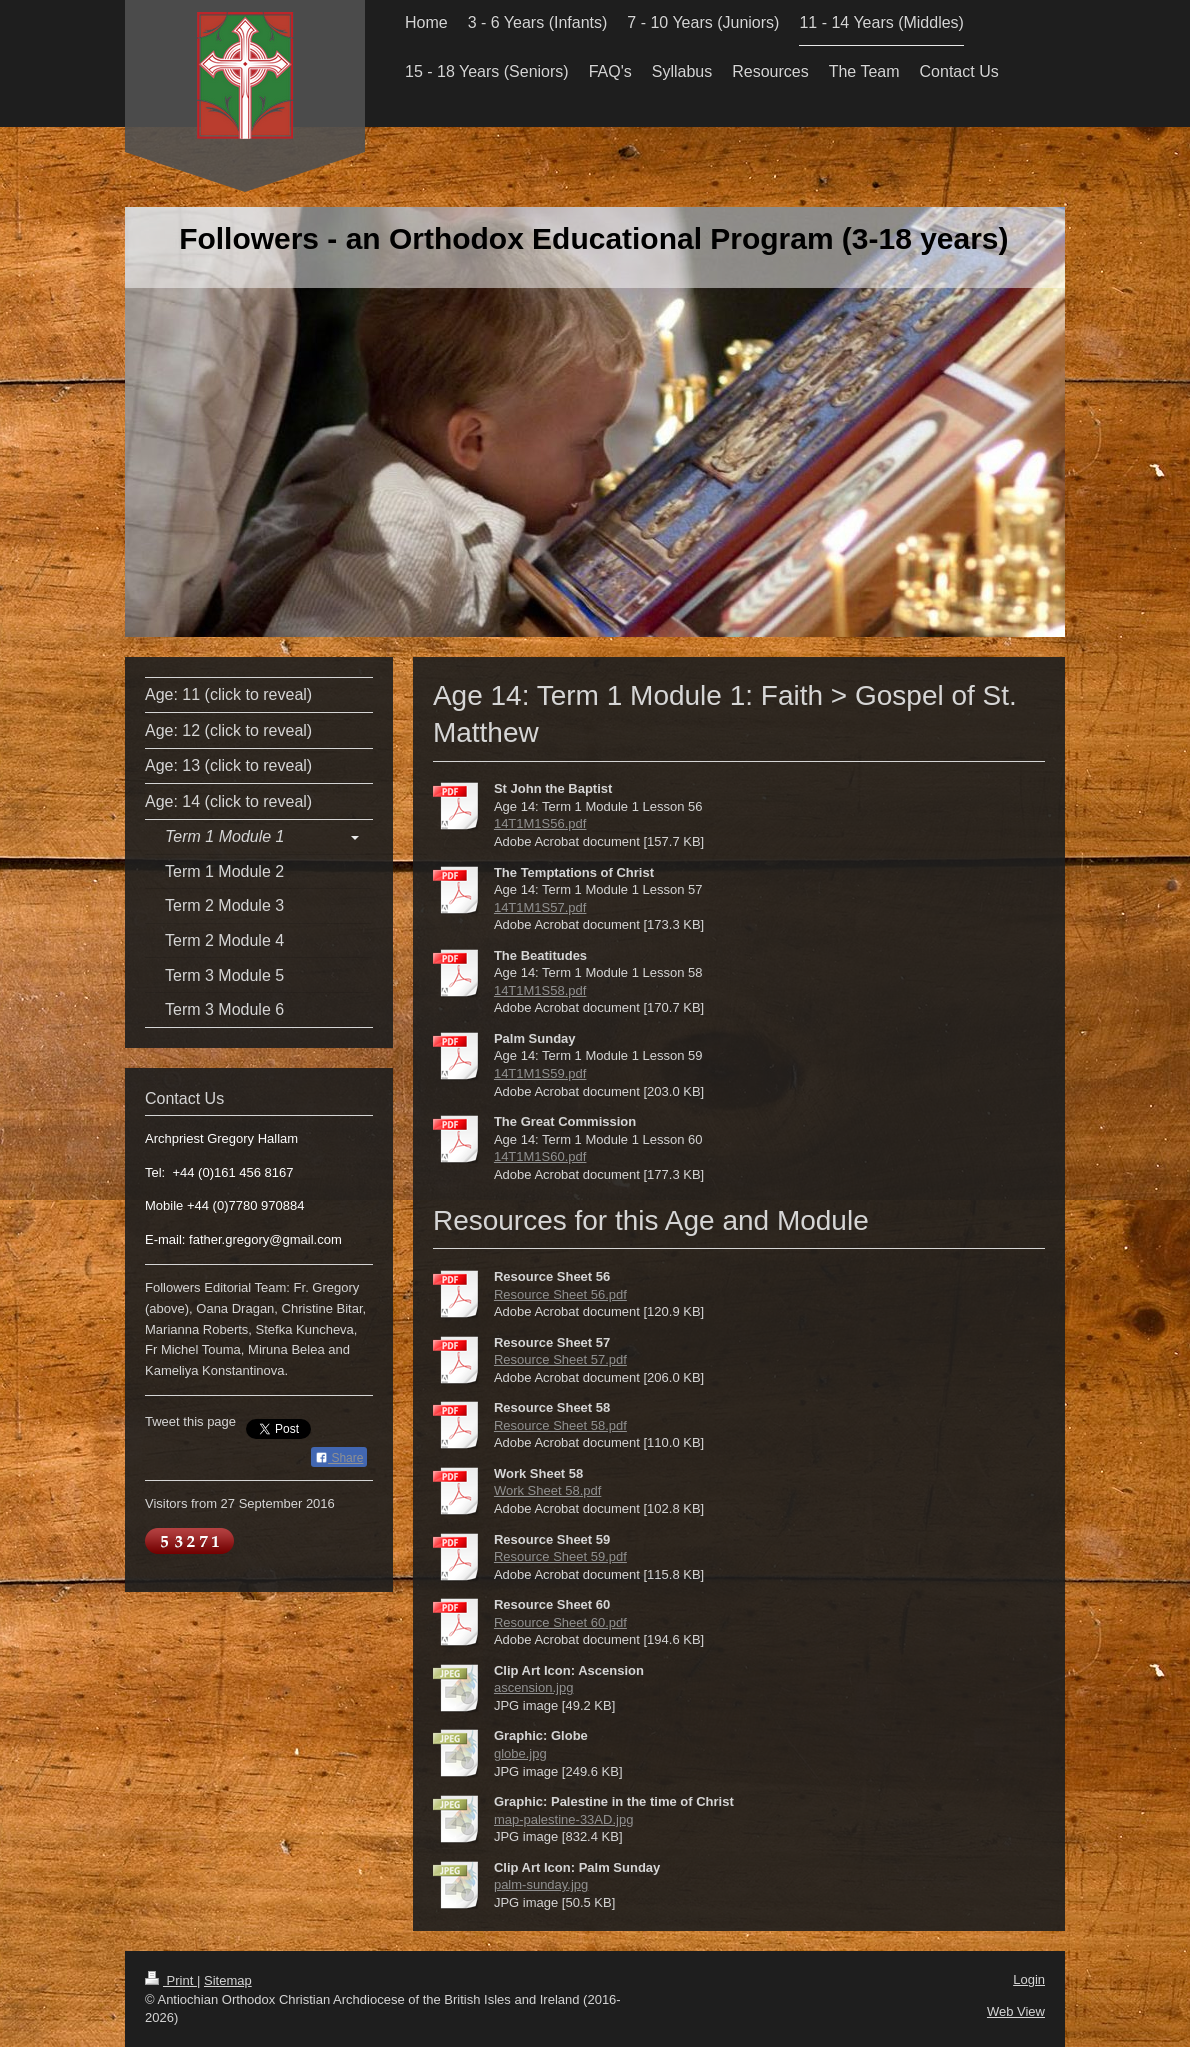 This screenshot has height=2047, width=1190. I want to click on Resource Sheet 59.pdf, so click(560, 1556).